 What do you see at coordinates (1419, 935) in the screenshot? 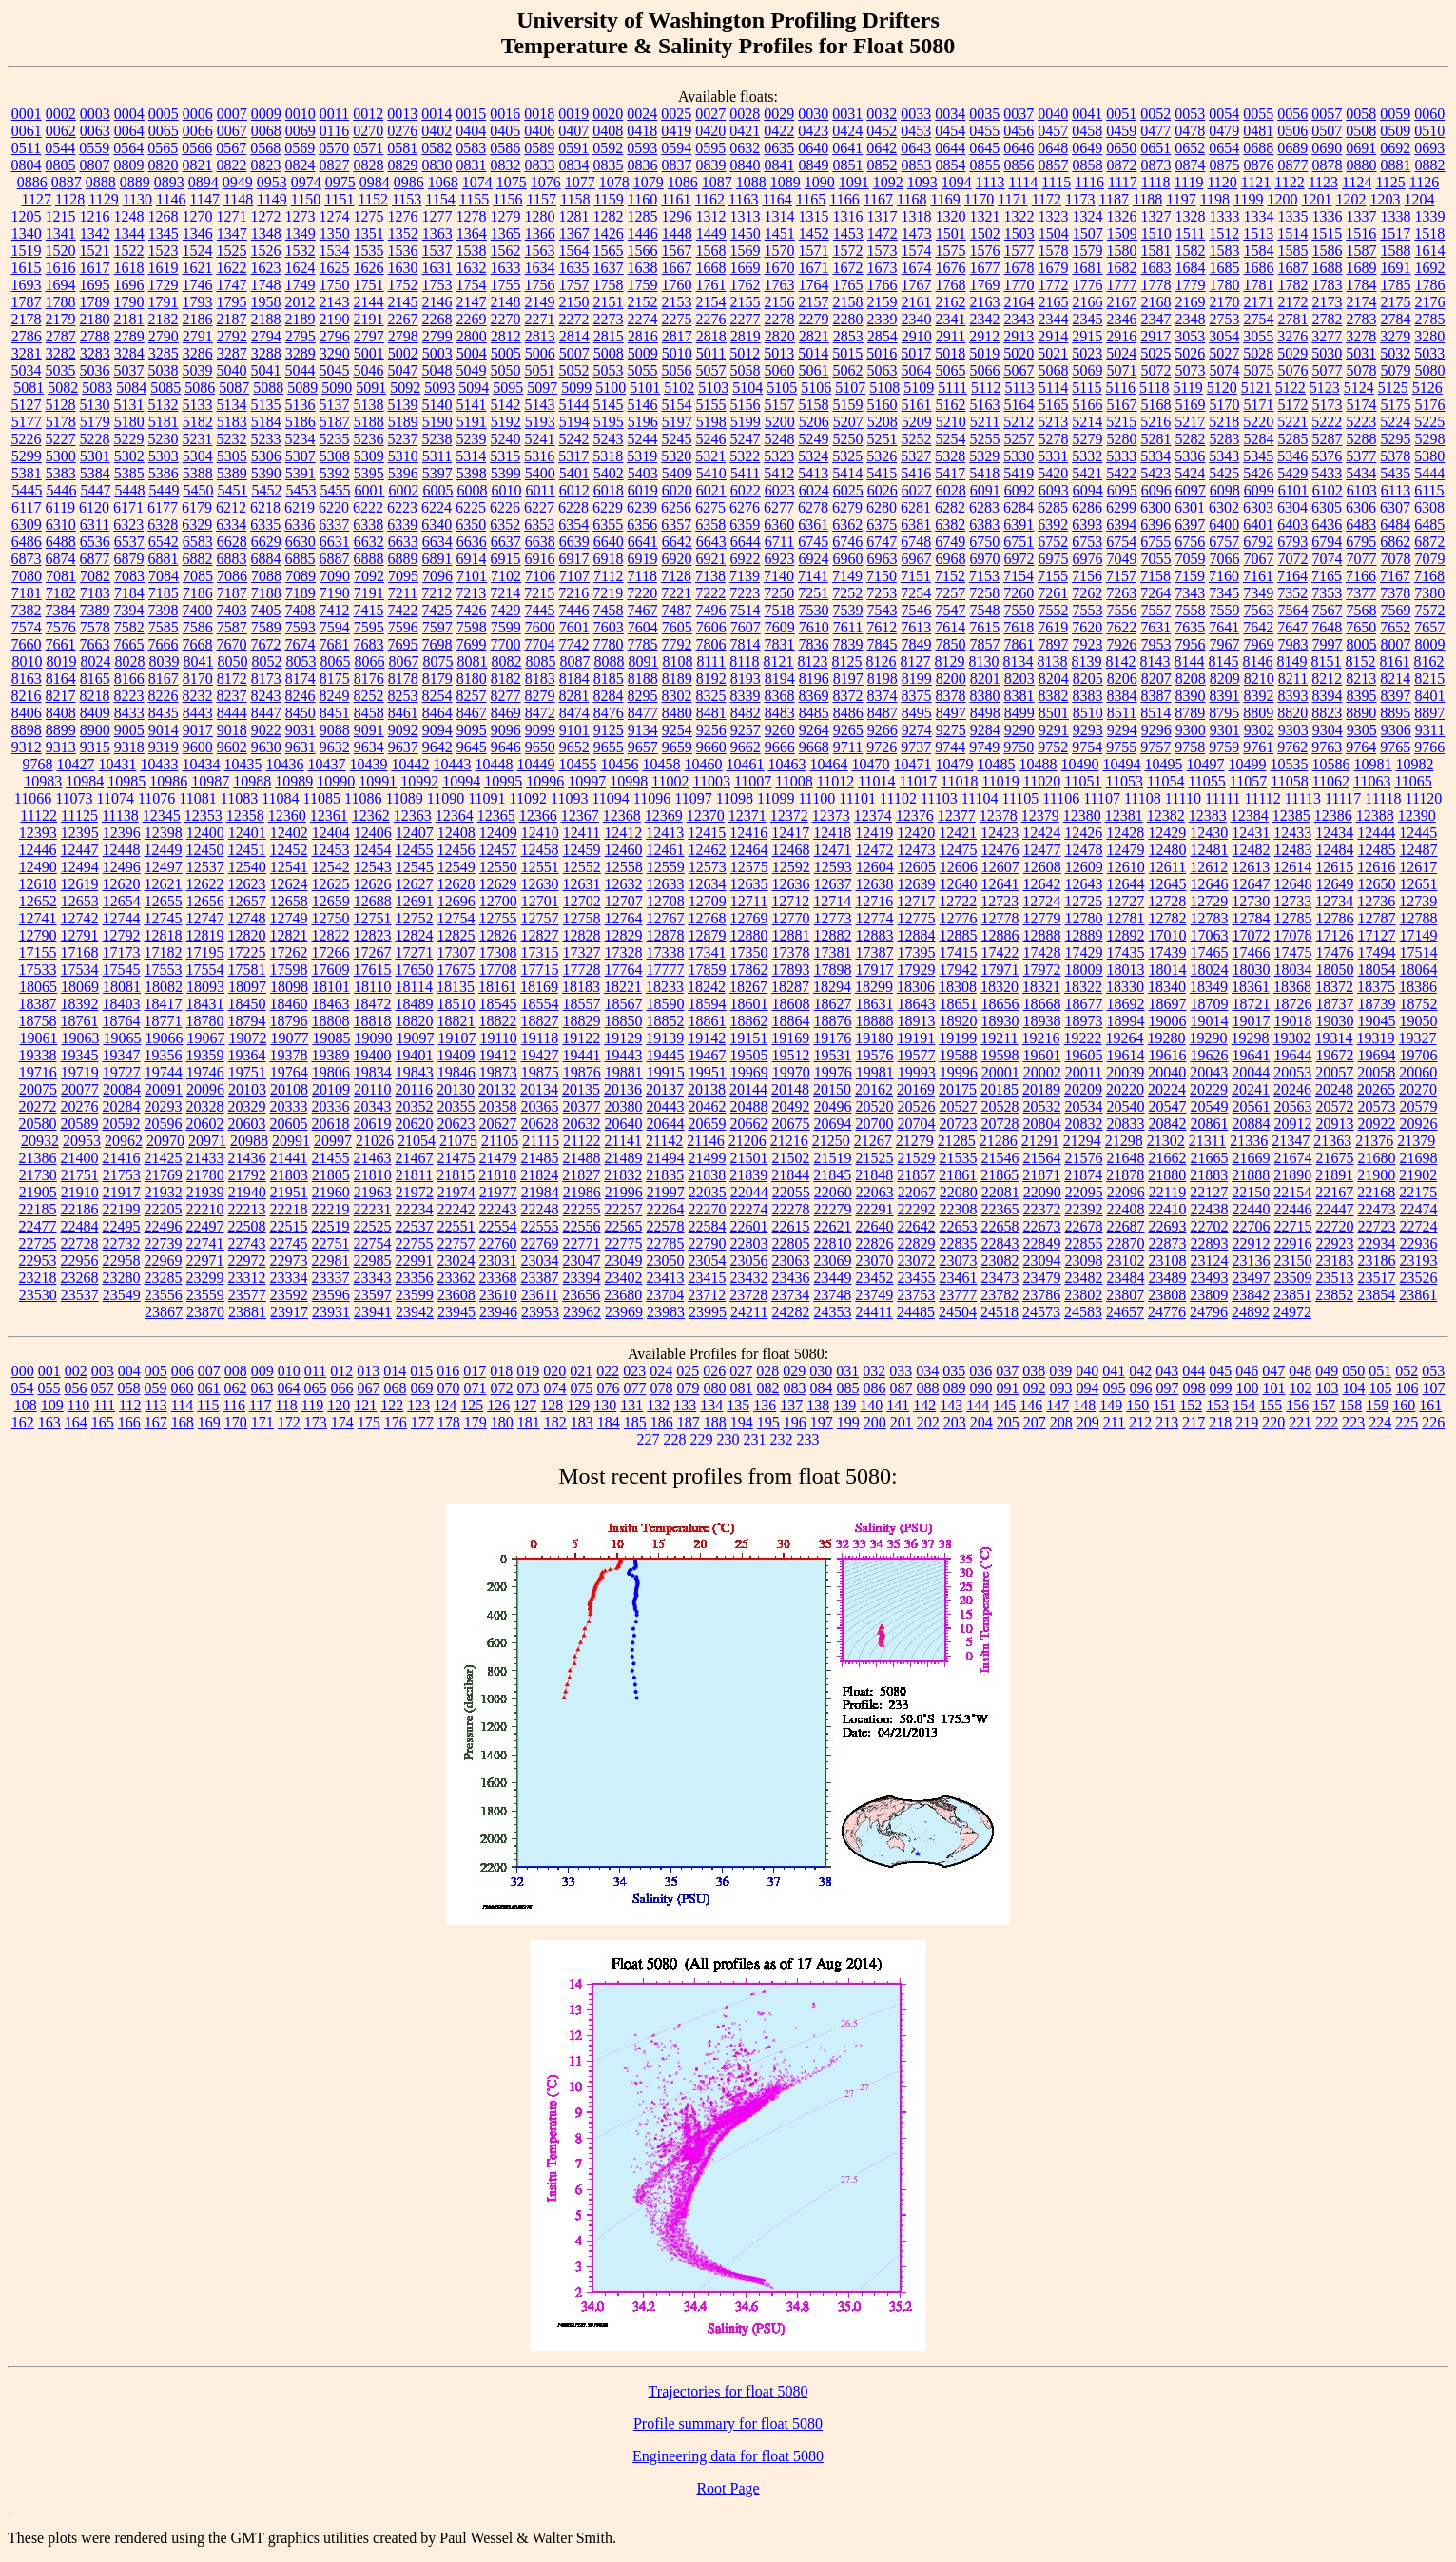
I see `17149` at bounding box center [1419, 935].